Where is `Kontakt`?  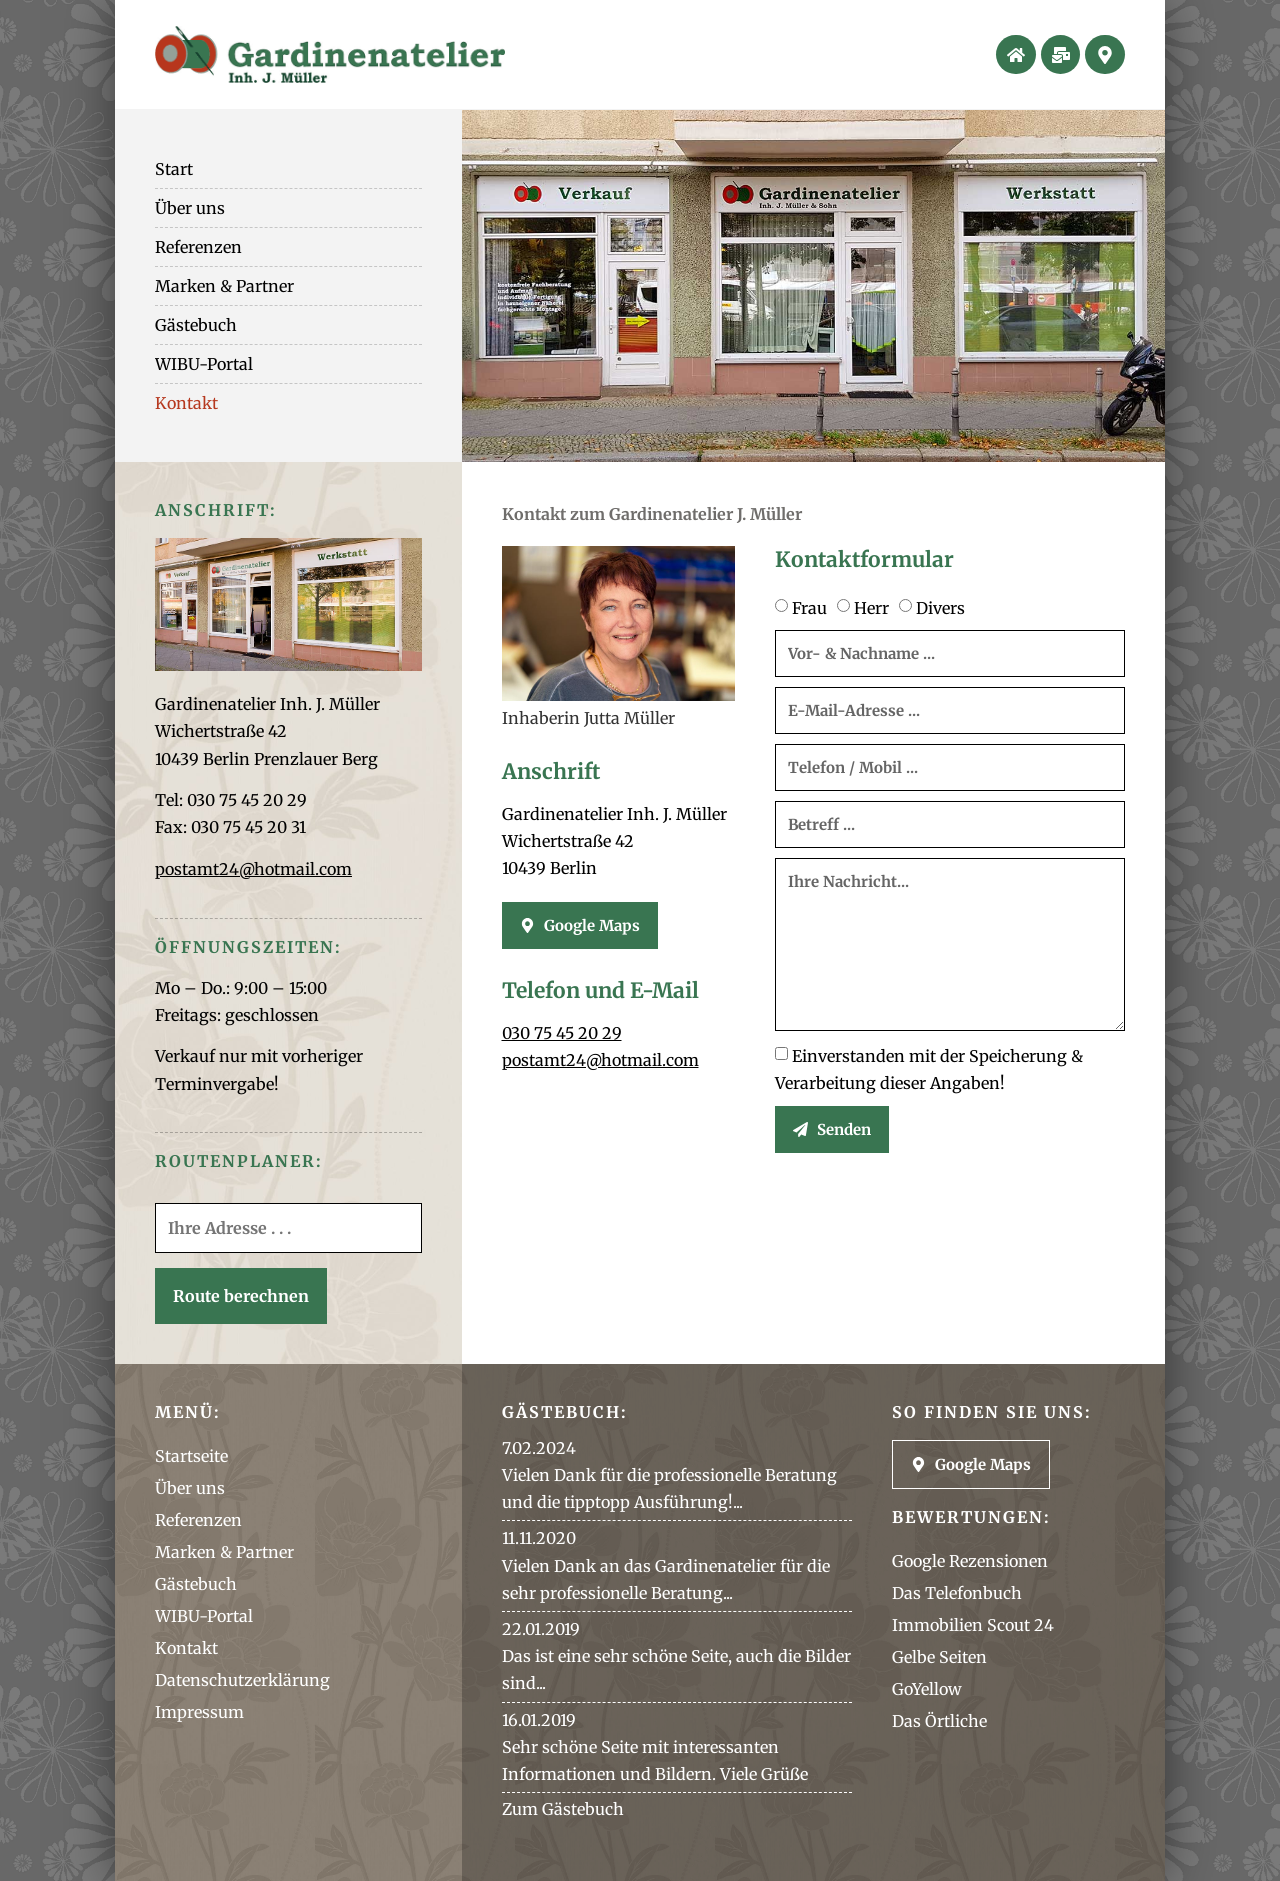
Kontakt is located at coordinates (186, 403).